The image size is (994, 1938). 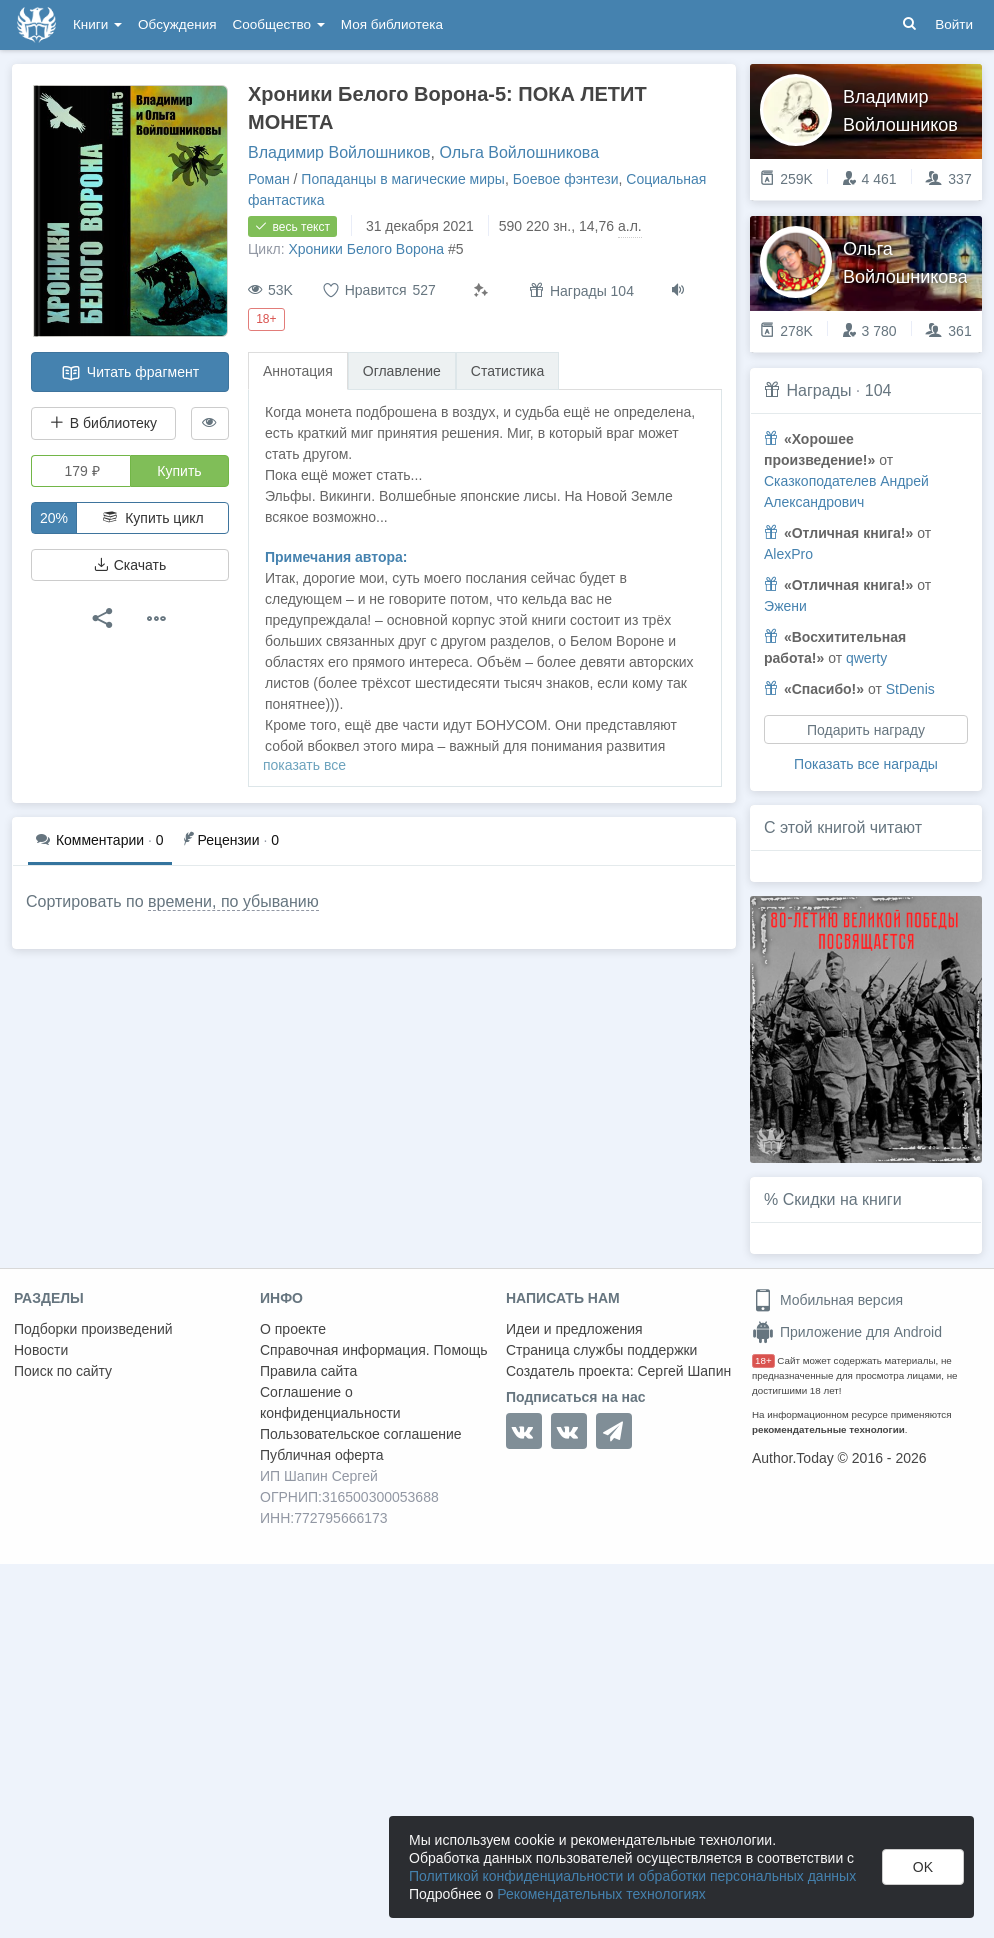 I want to click on Награды 104, so click(x=581, y=290).